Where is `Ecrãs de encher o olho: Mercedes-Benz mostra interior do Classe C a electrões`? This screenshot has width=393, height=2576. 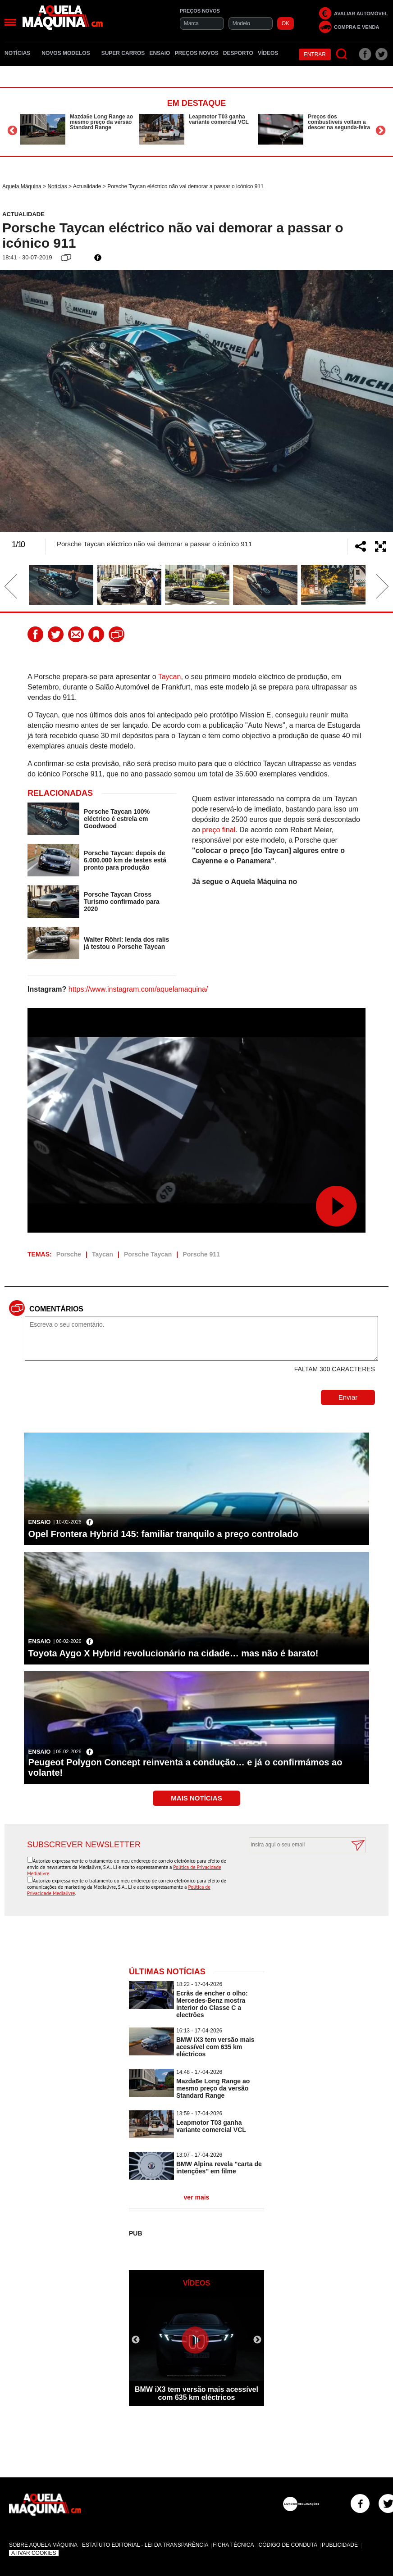
Ecrãs de encher o olho: Mercedes-Benz mostra interior do Classe C a electrões is located at coordinates (212, 2004).